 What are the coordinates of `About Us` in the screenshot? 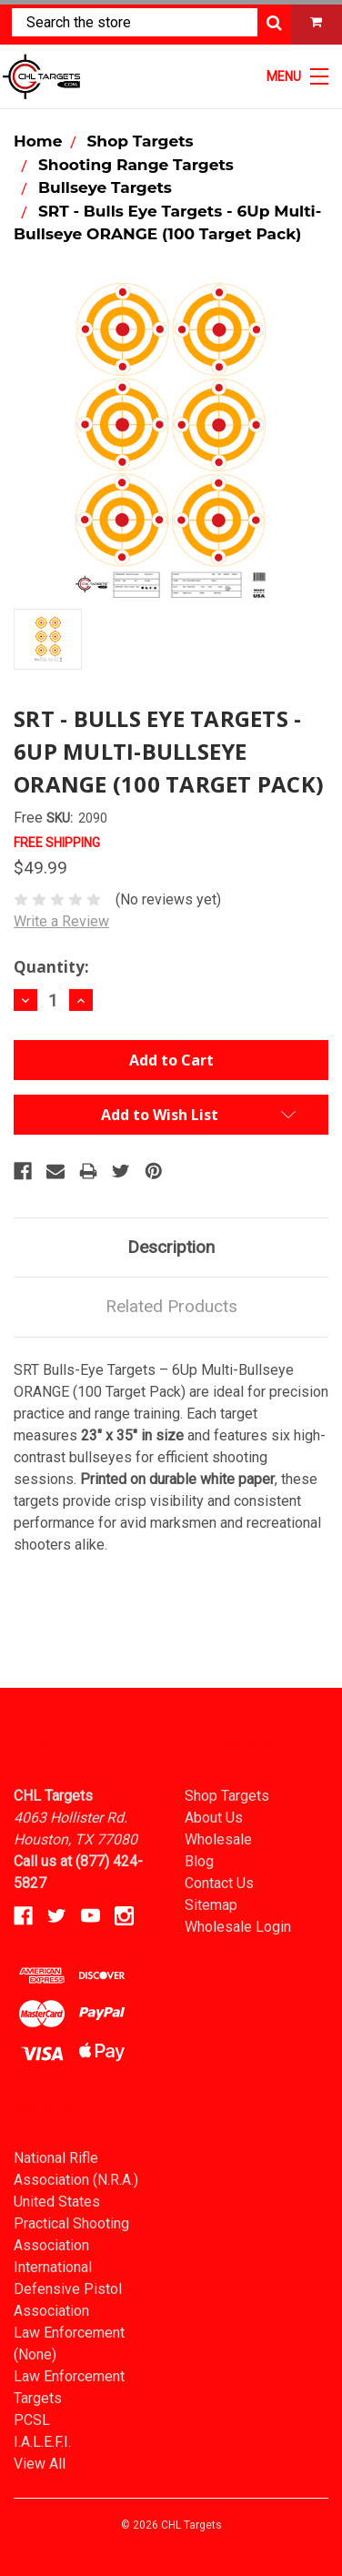 It's located at (214, 1817).